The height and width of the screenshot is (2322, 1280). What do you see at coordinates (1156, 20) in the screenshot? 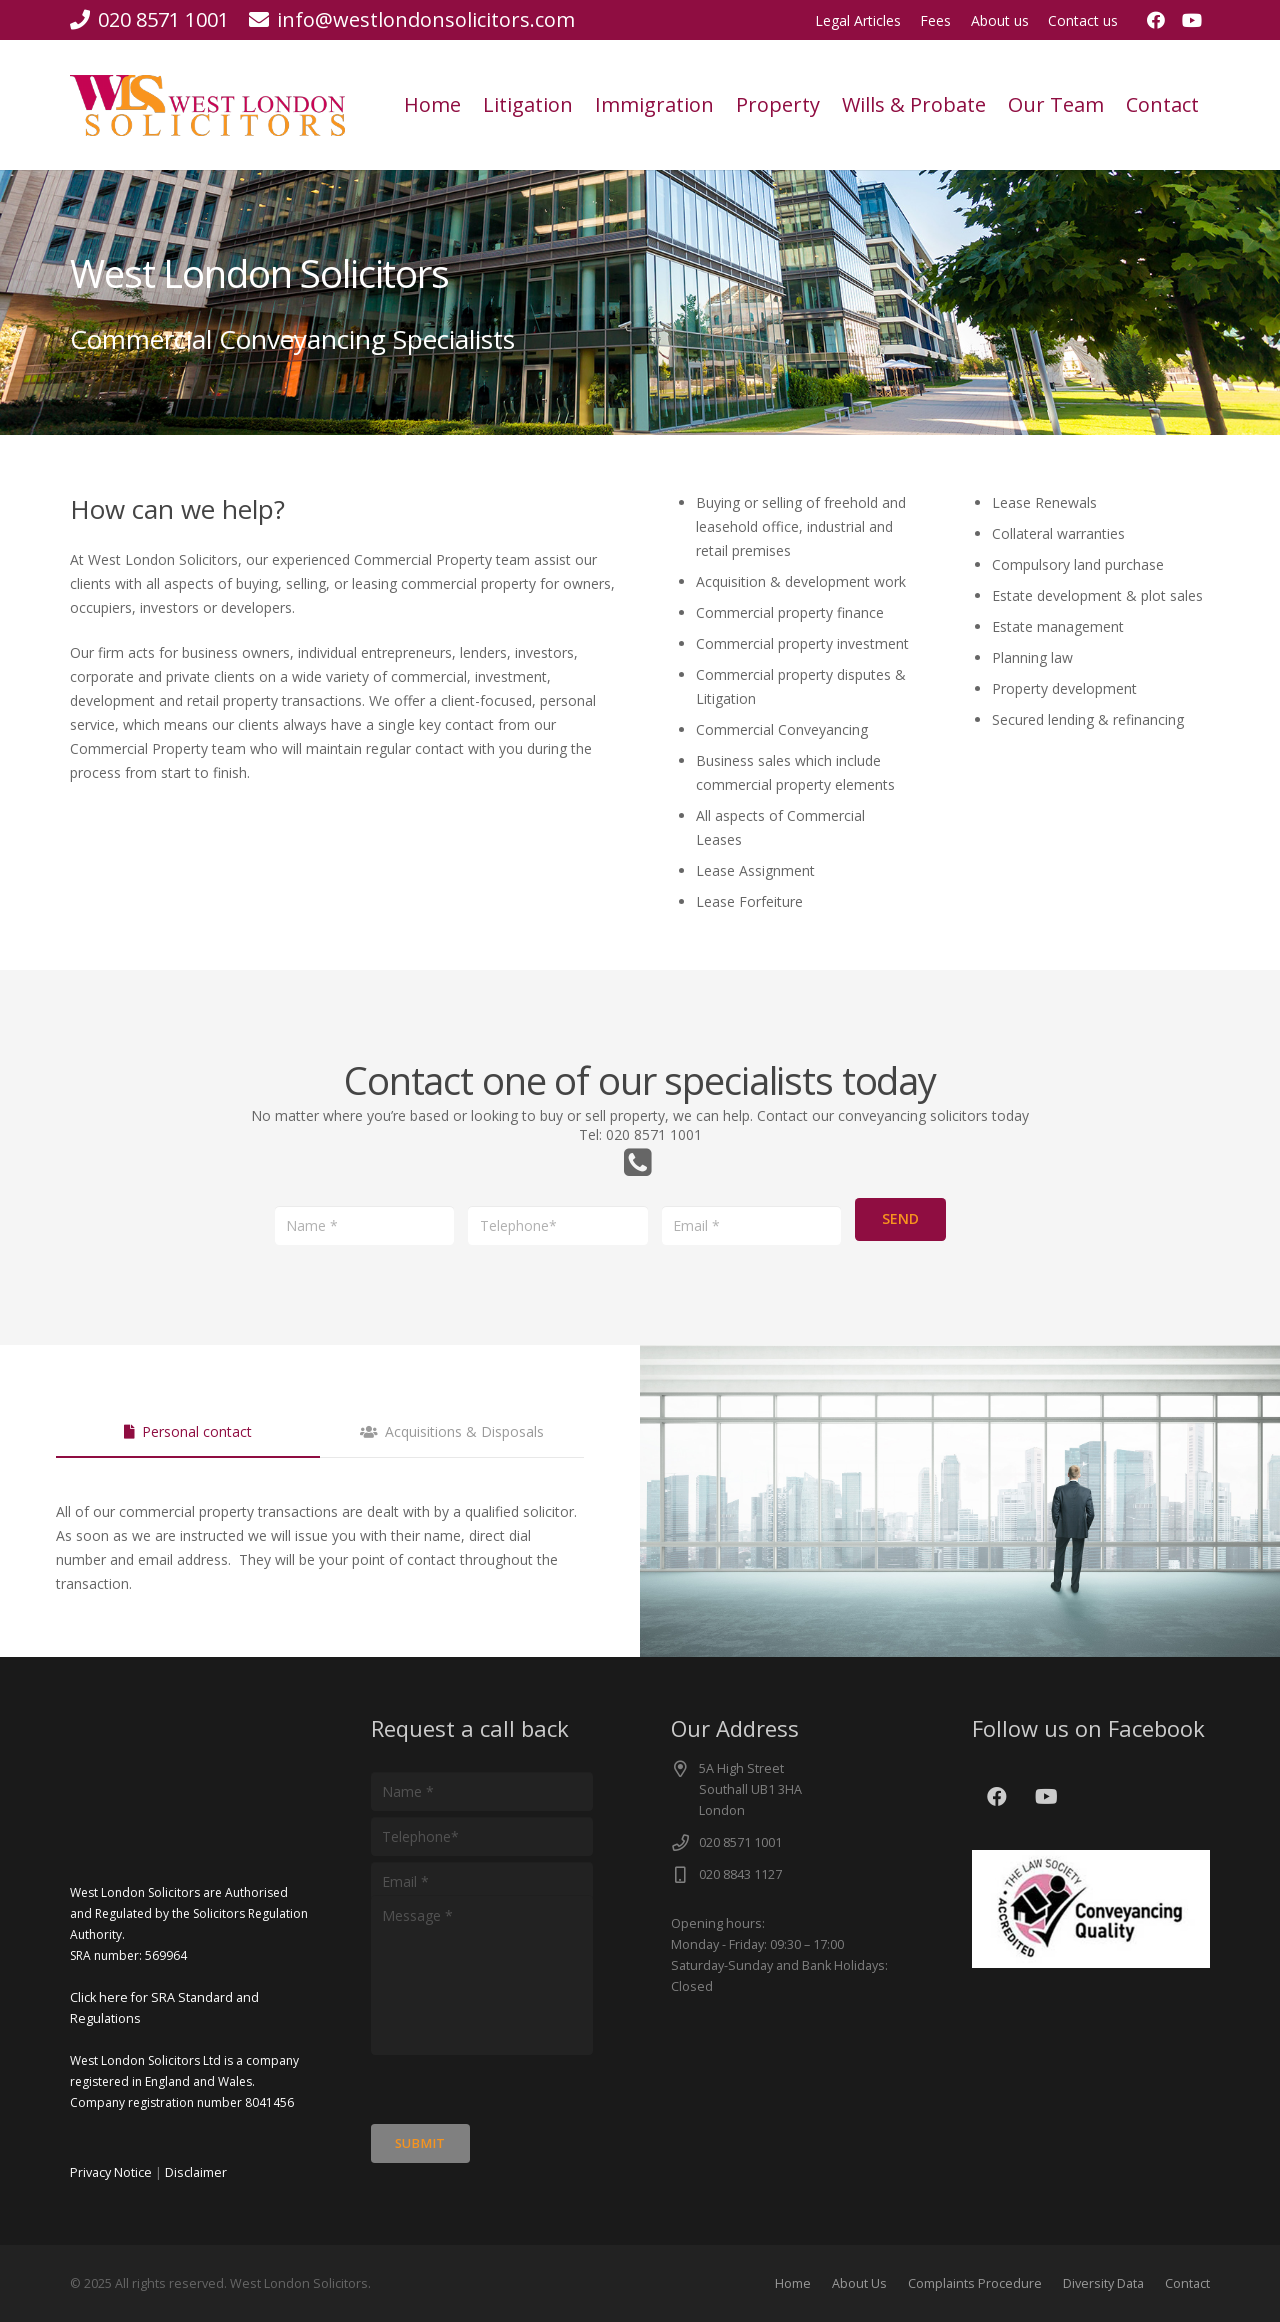
I see `[Facebook]` at bounding box center [1156, 20].